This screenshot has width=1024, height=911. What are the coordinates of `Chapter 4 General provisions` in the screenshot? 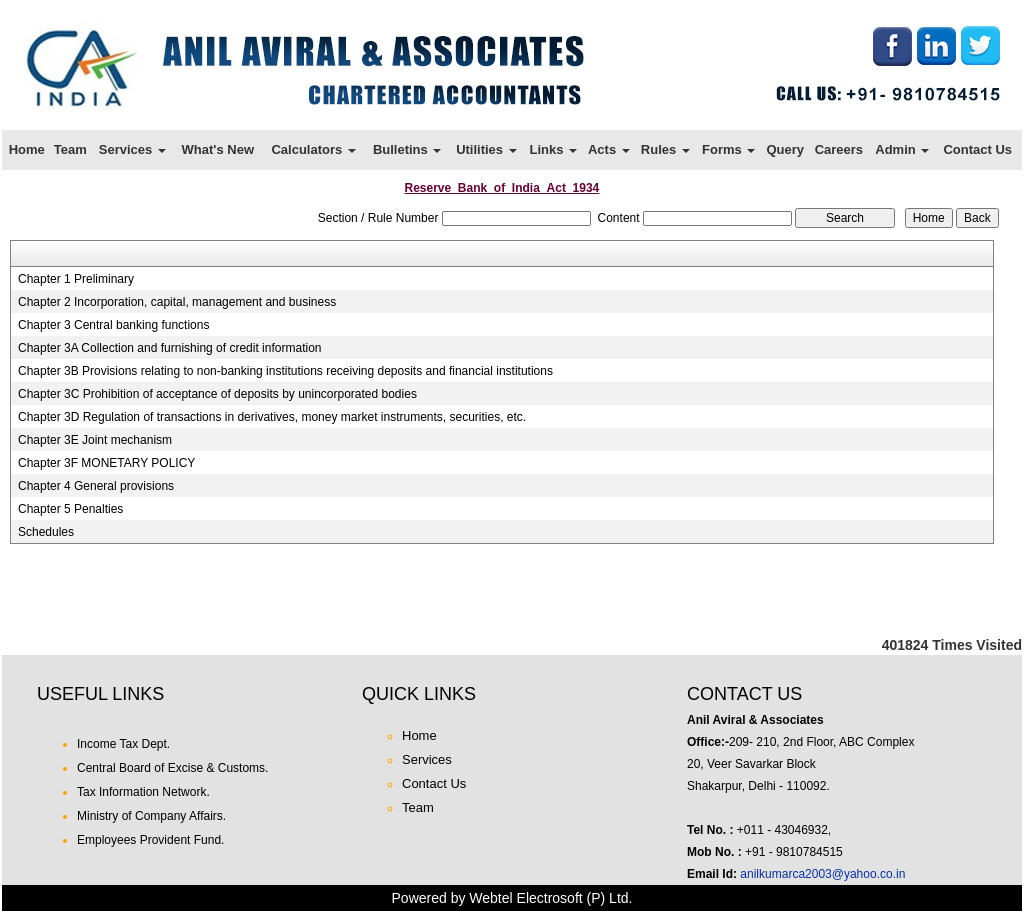 It's located at (96, 486).